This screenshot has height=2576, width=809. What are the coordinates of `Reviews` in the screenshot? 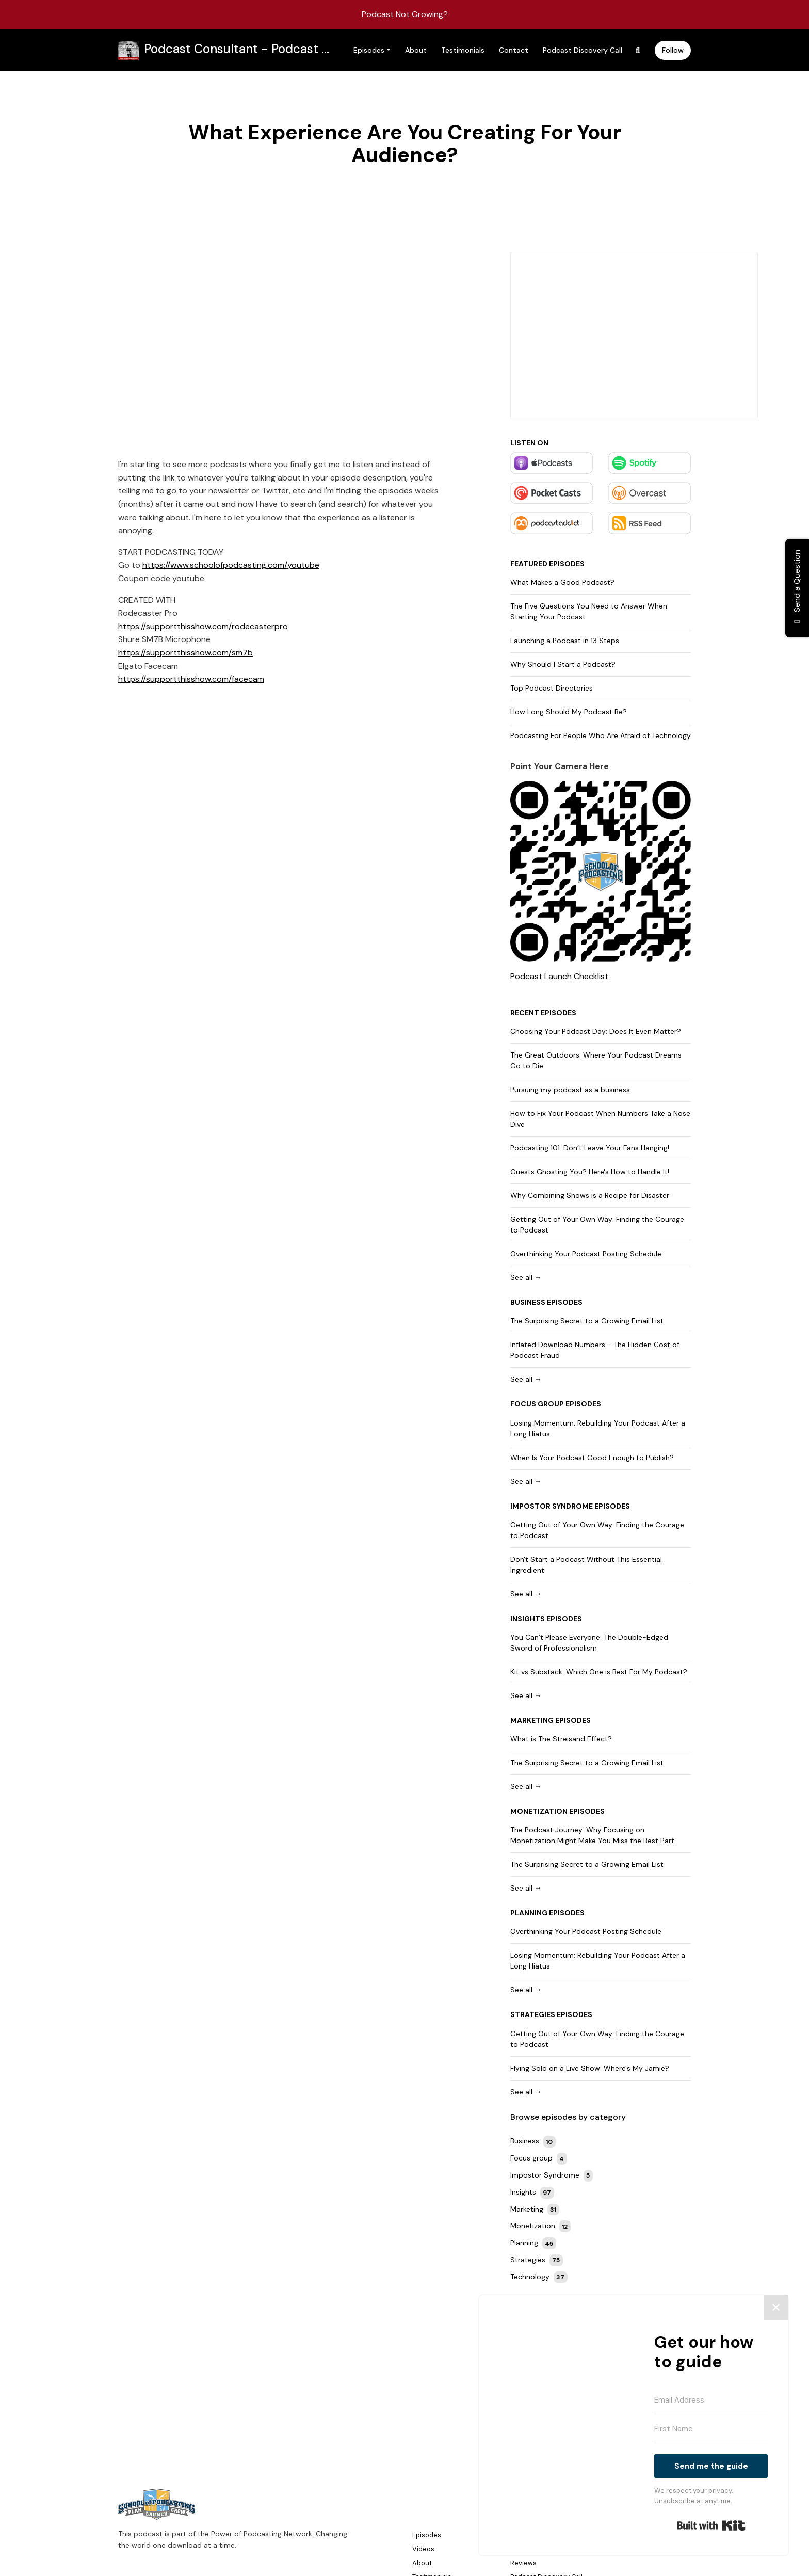 It's located at (523, 2562).